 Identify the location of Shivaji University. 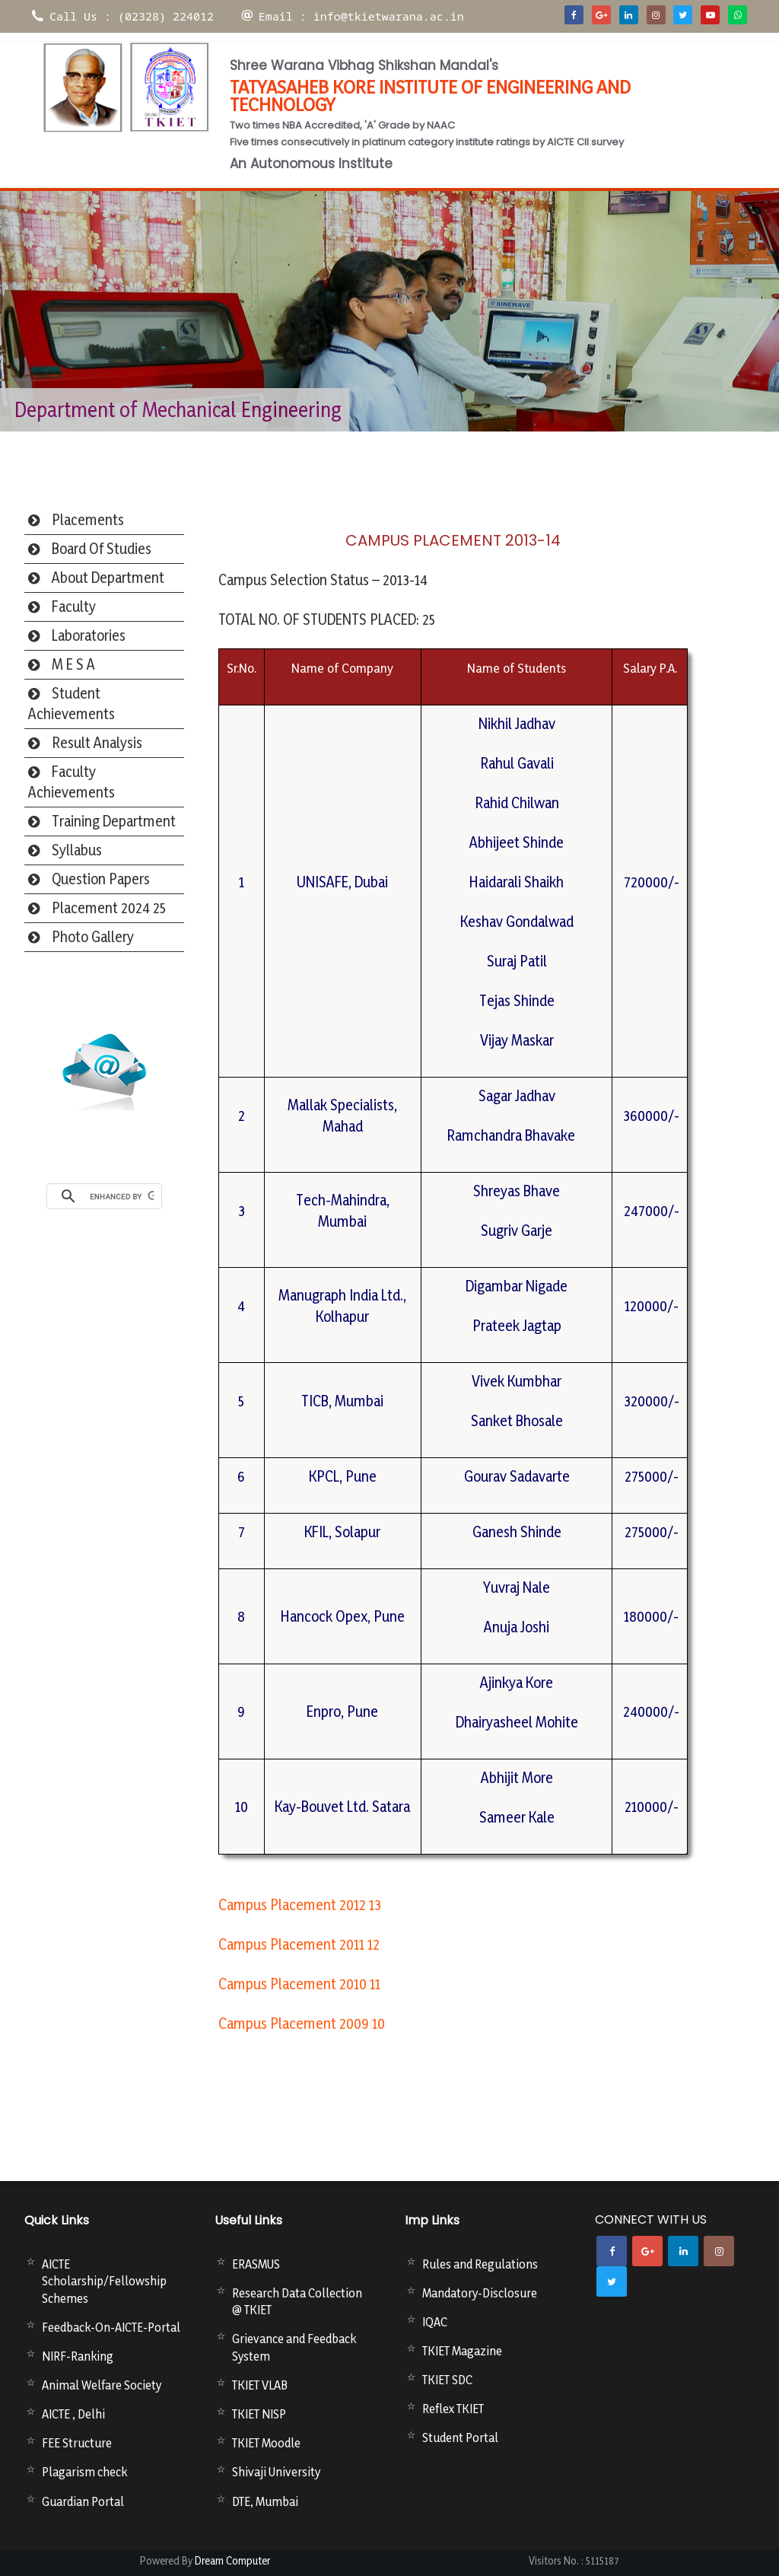
(276, 2471).